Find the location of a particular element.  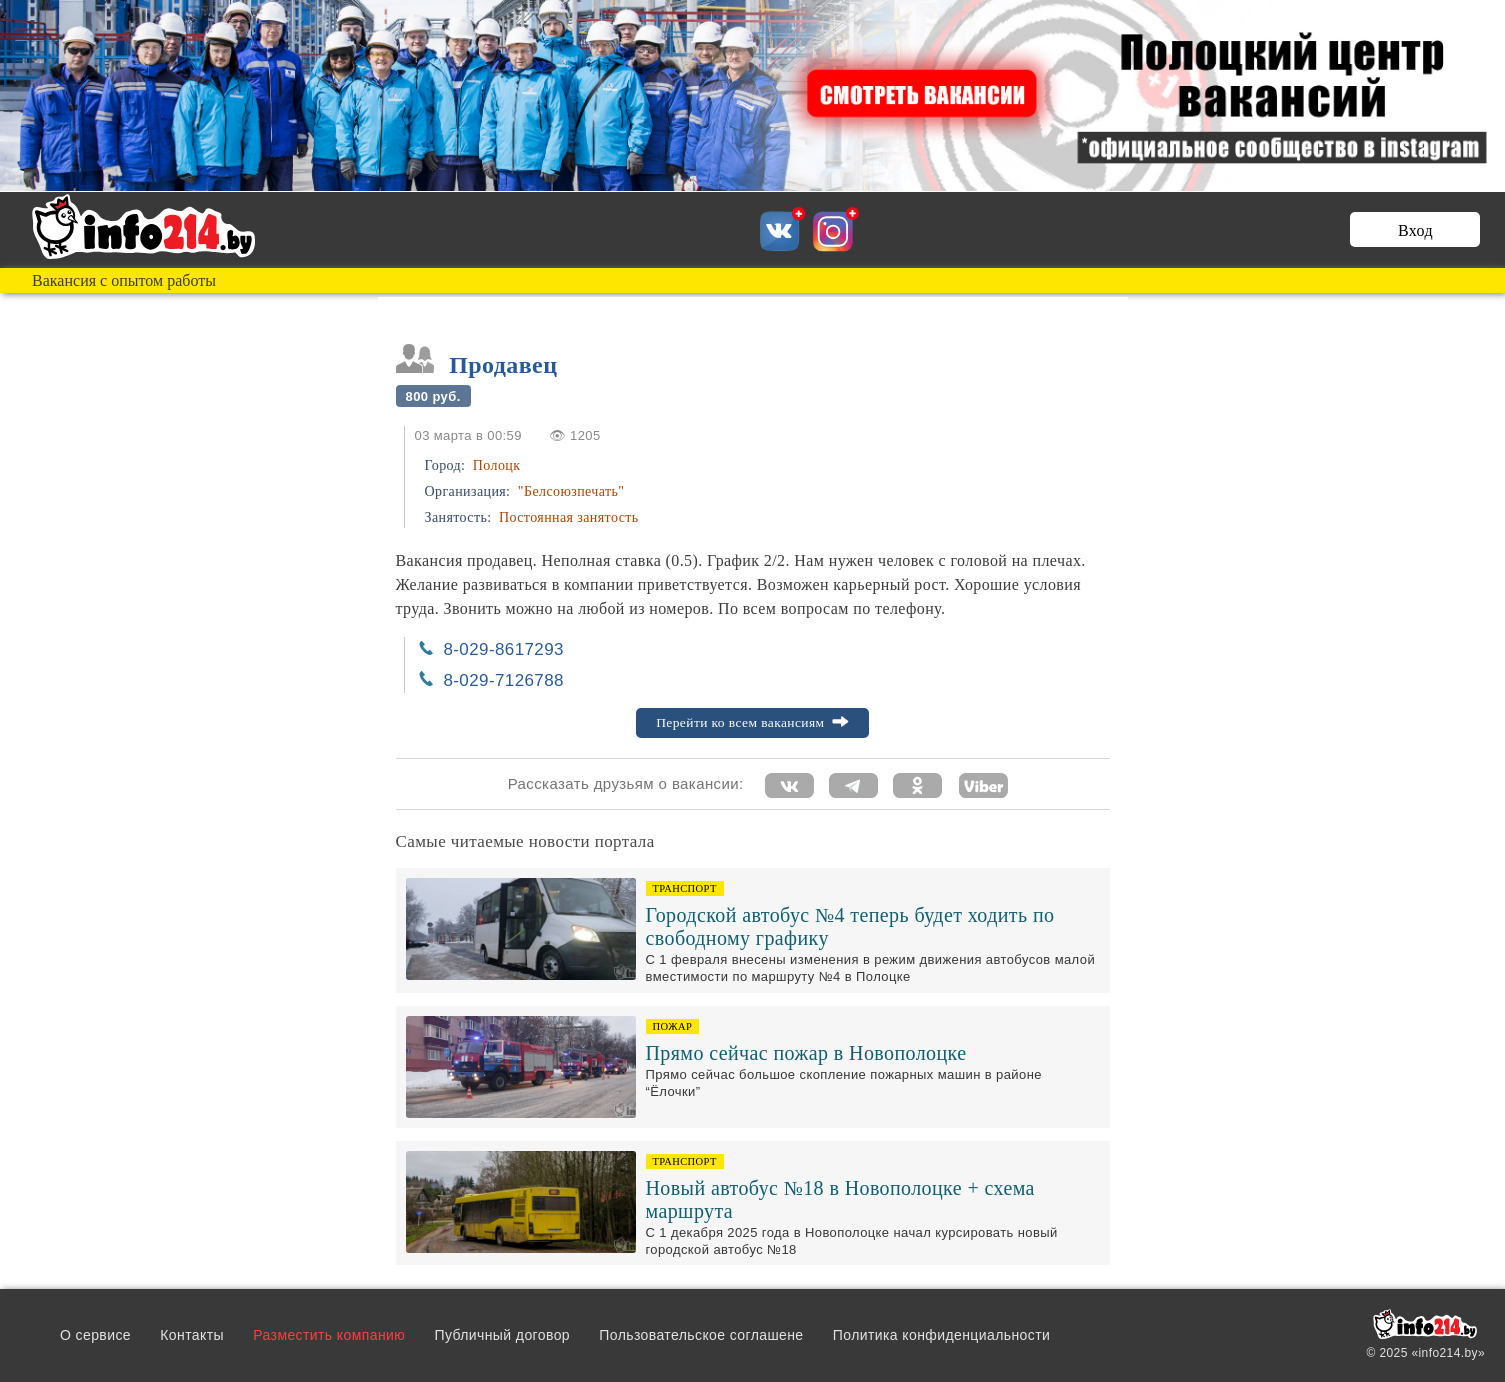

Публичный договор is located at coordinates (502, 1335).